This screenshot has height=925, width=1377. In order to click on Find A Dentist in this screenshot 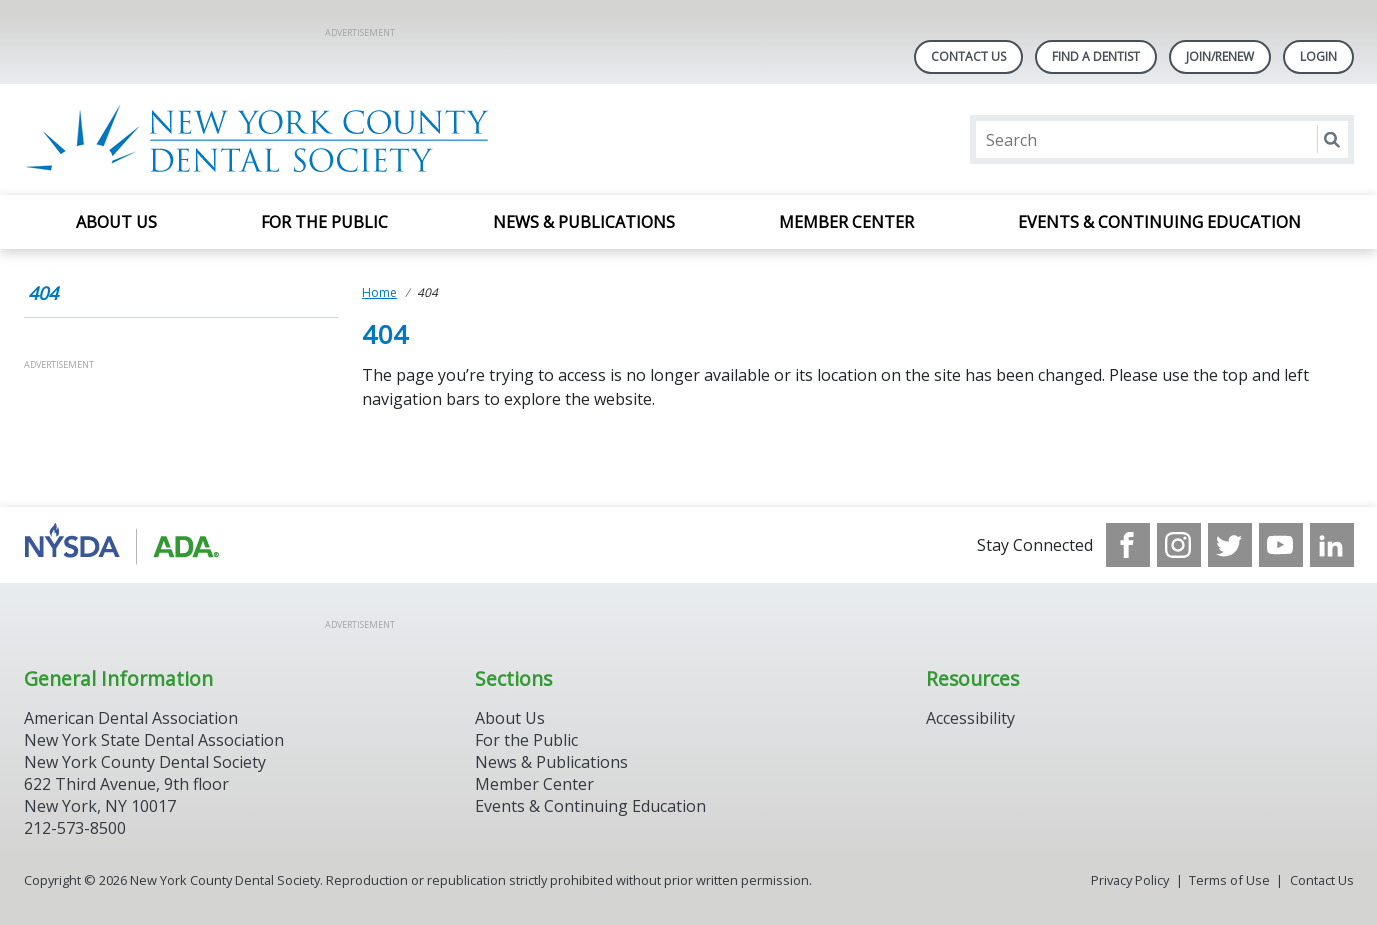, I will do `click(1096, 56)`.